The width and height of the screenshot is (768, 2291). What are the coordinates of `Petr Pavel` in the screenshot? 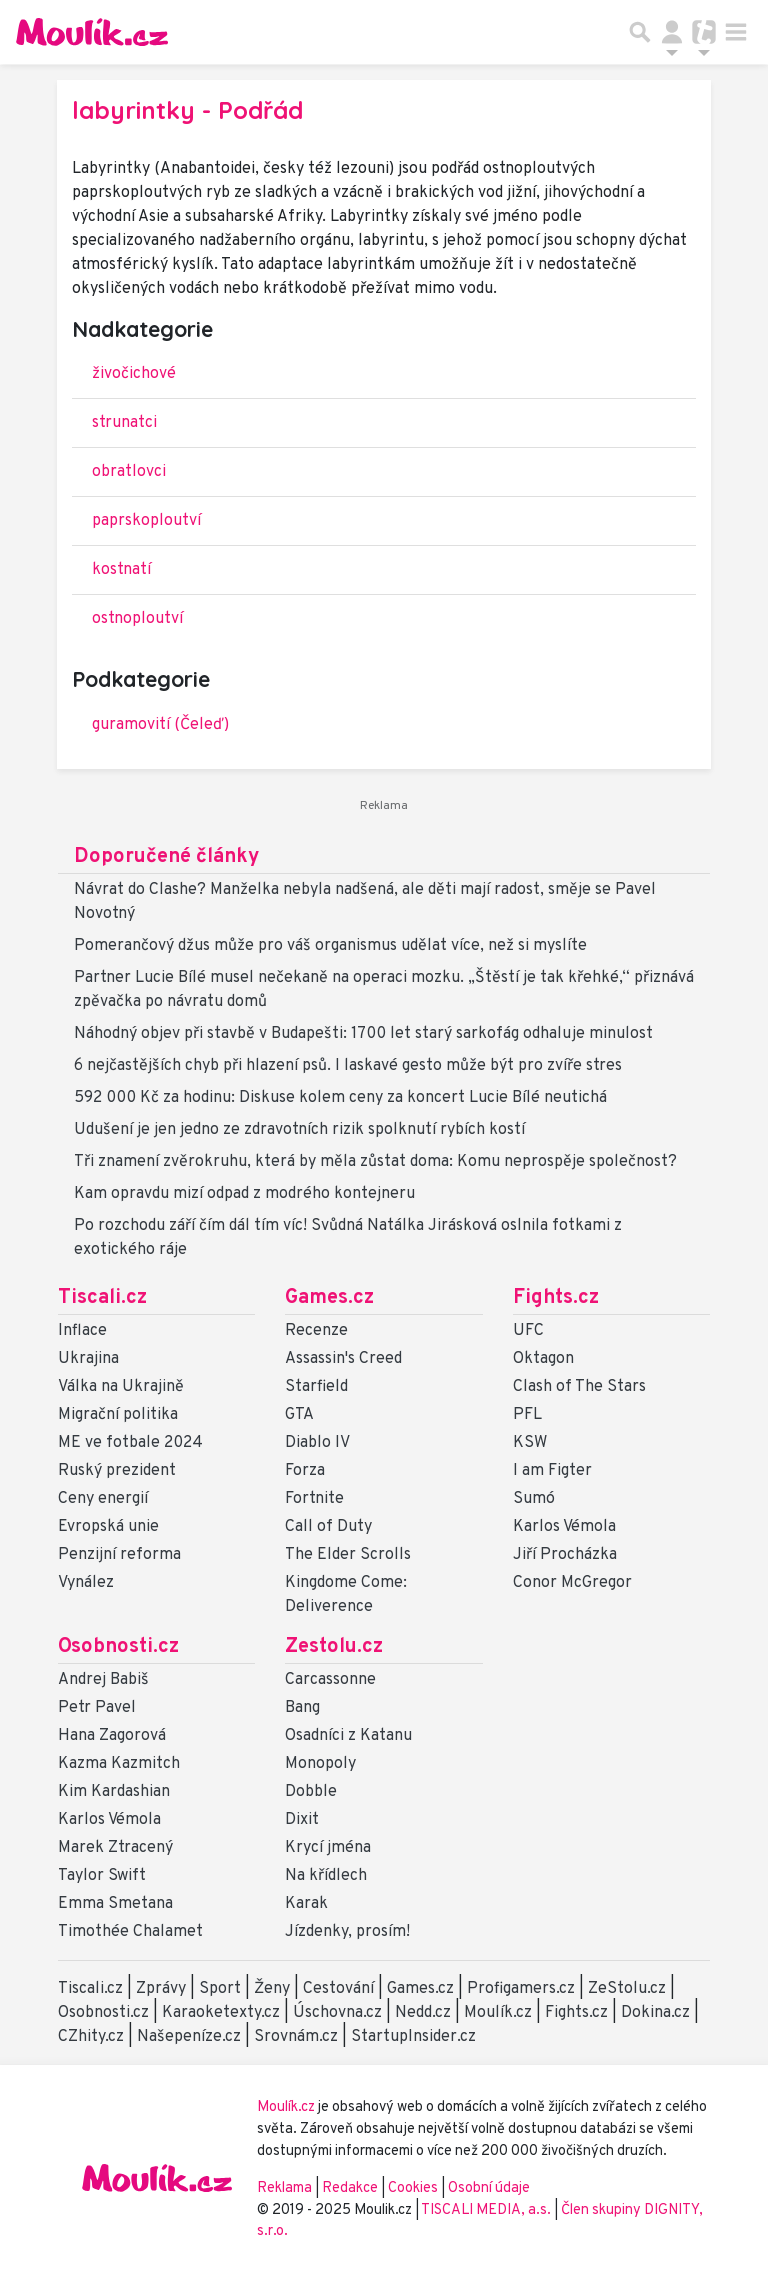 It's located at (97, 1708).